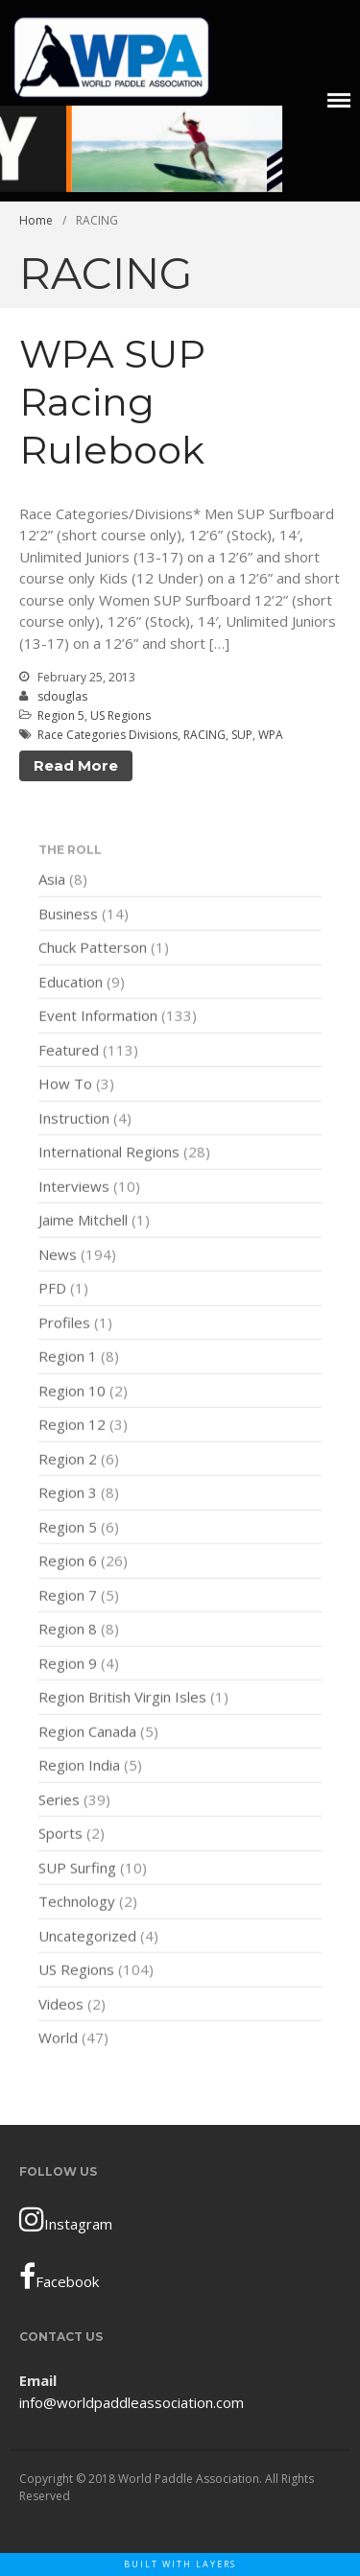 The width and height of the screenshot is (360, 2576). I want to click on International Regions, so click(109, 1153).